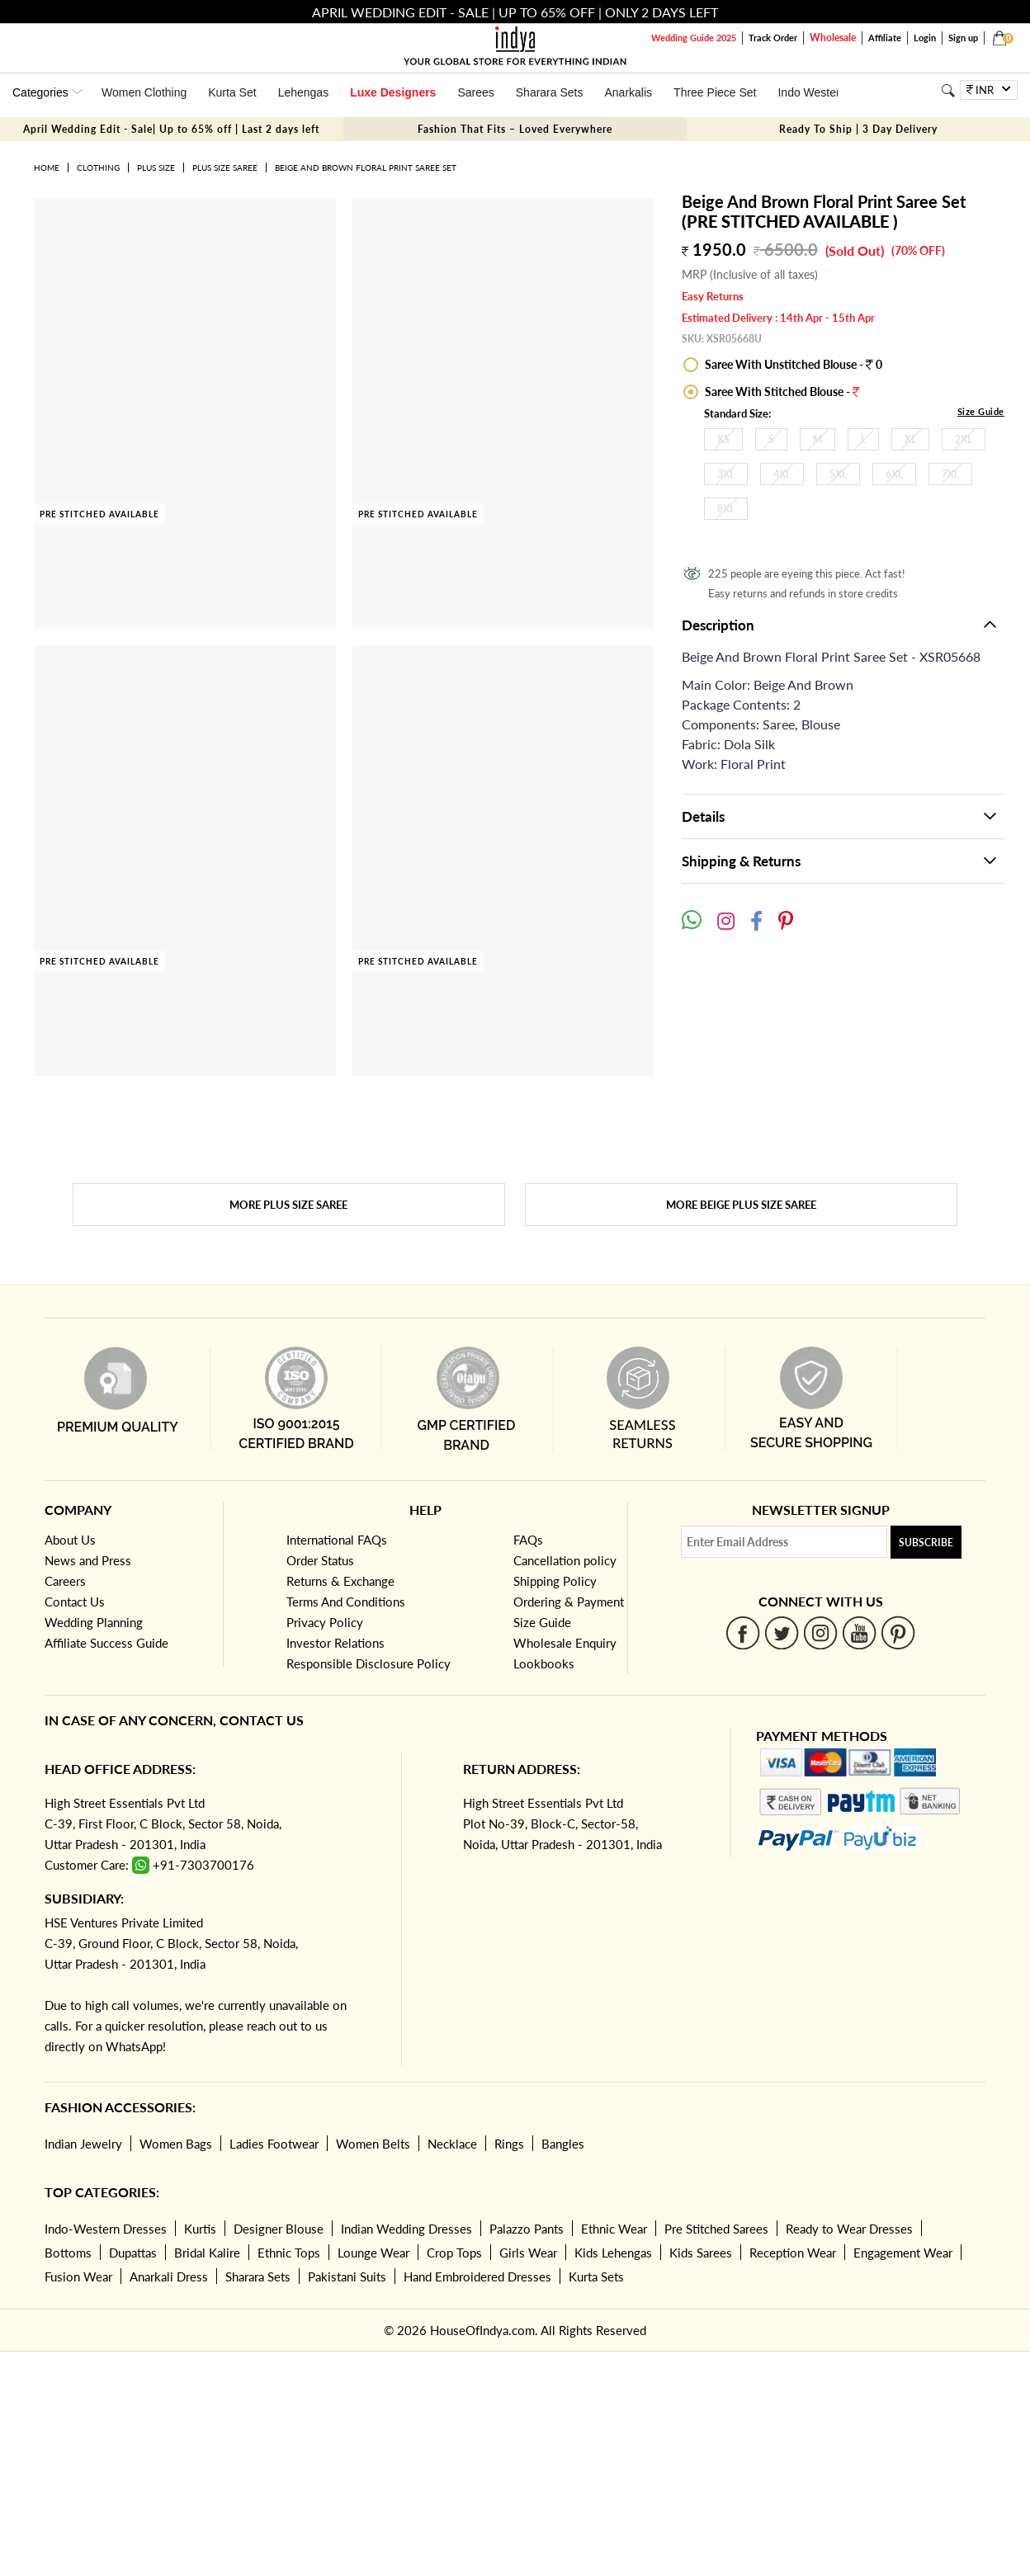  Describe the element at coordinates (279, 2228) in the screenshot. I see `Designer Blouse` at that location.